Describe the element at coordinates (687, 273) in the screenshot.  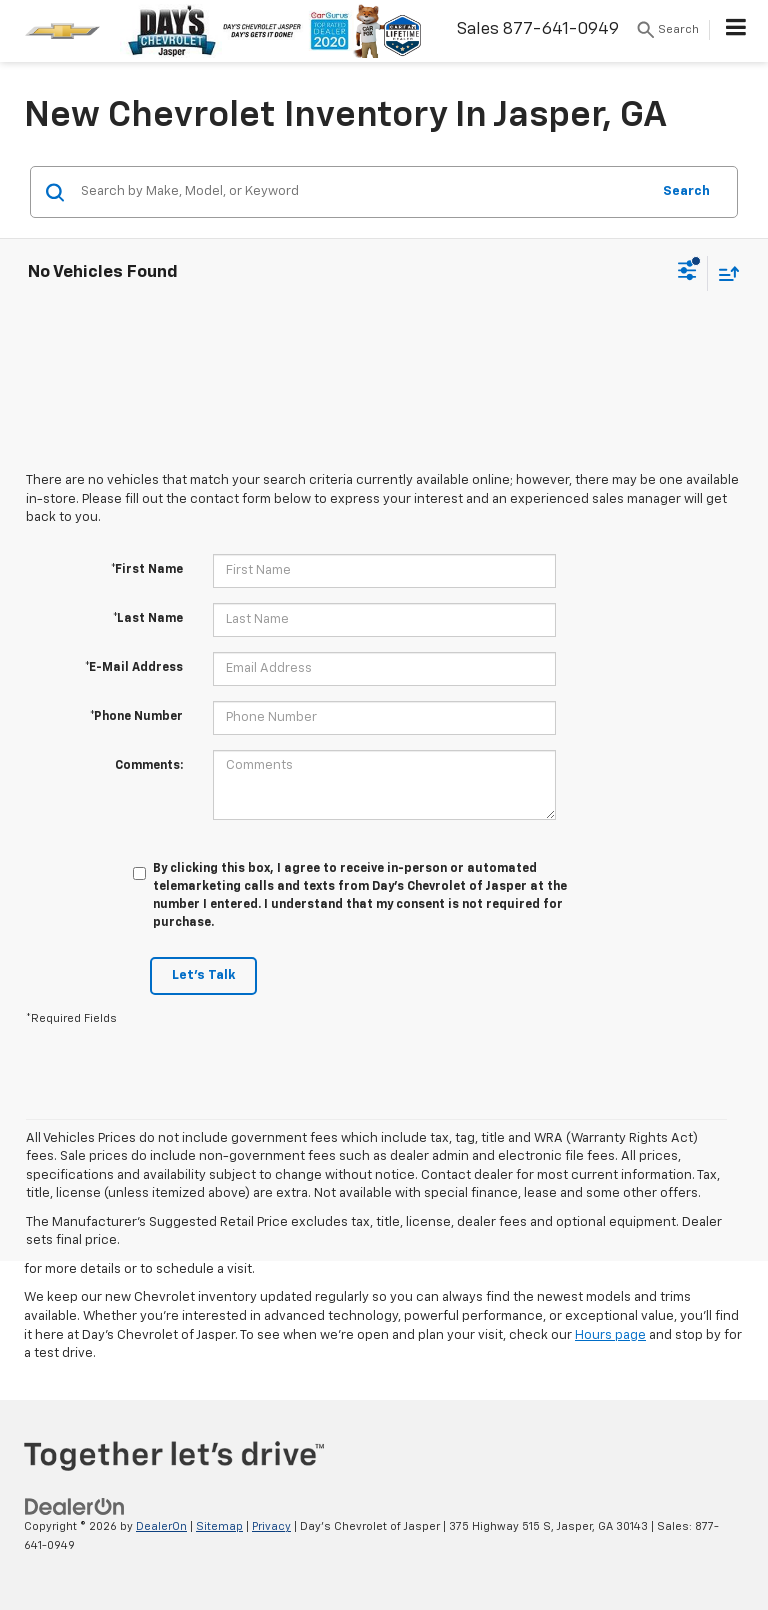
I see `[Select filters]` at that location.